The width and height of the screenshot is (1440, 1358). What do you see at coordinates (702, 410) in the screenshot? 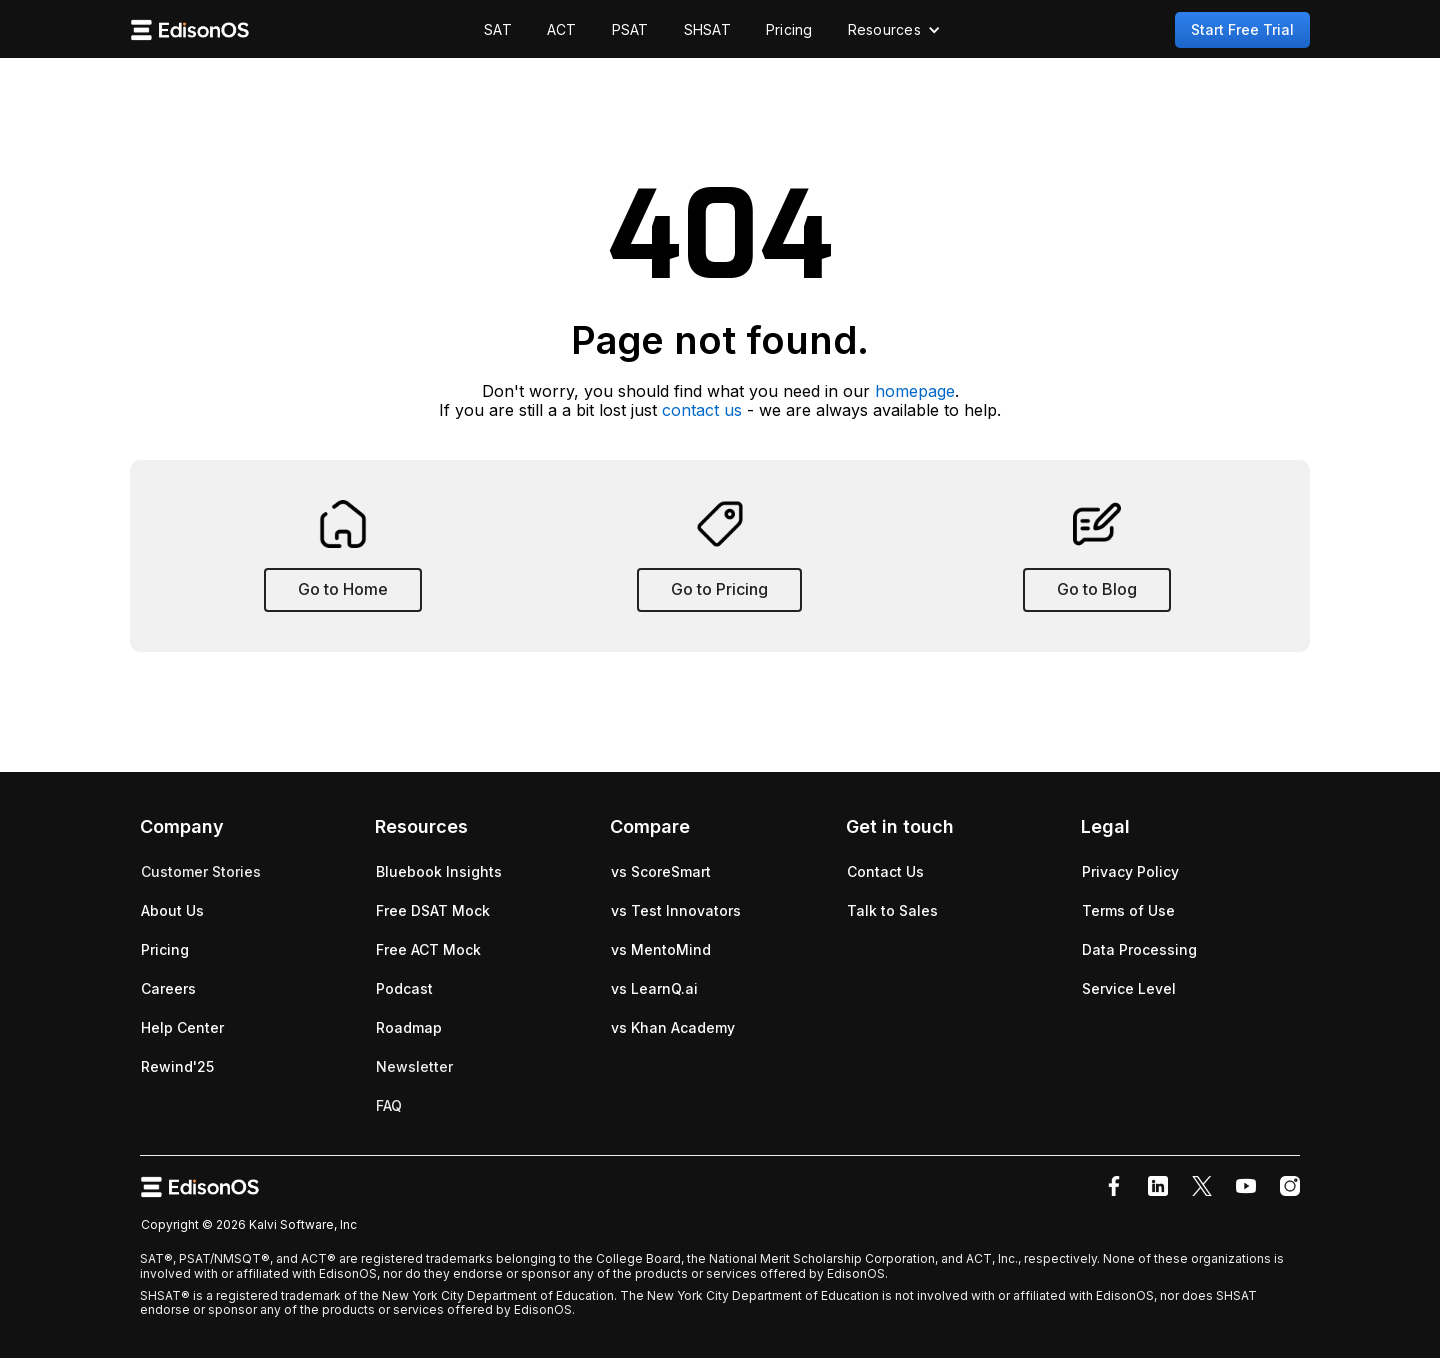
I see `contact us` at bounding box center [702, 410].